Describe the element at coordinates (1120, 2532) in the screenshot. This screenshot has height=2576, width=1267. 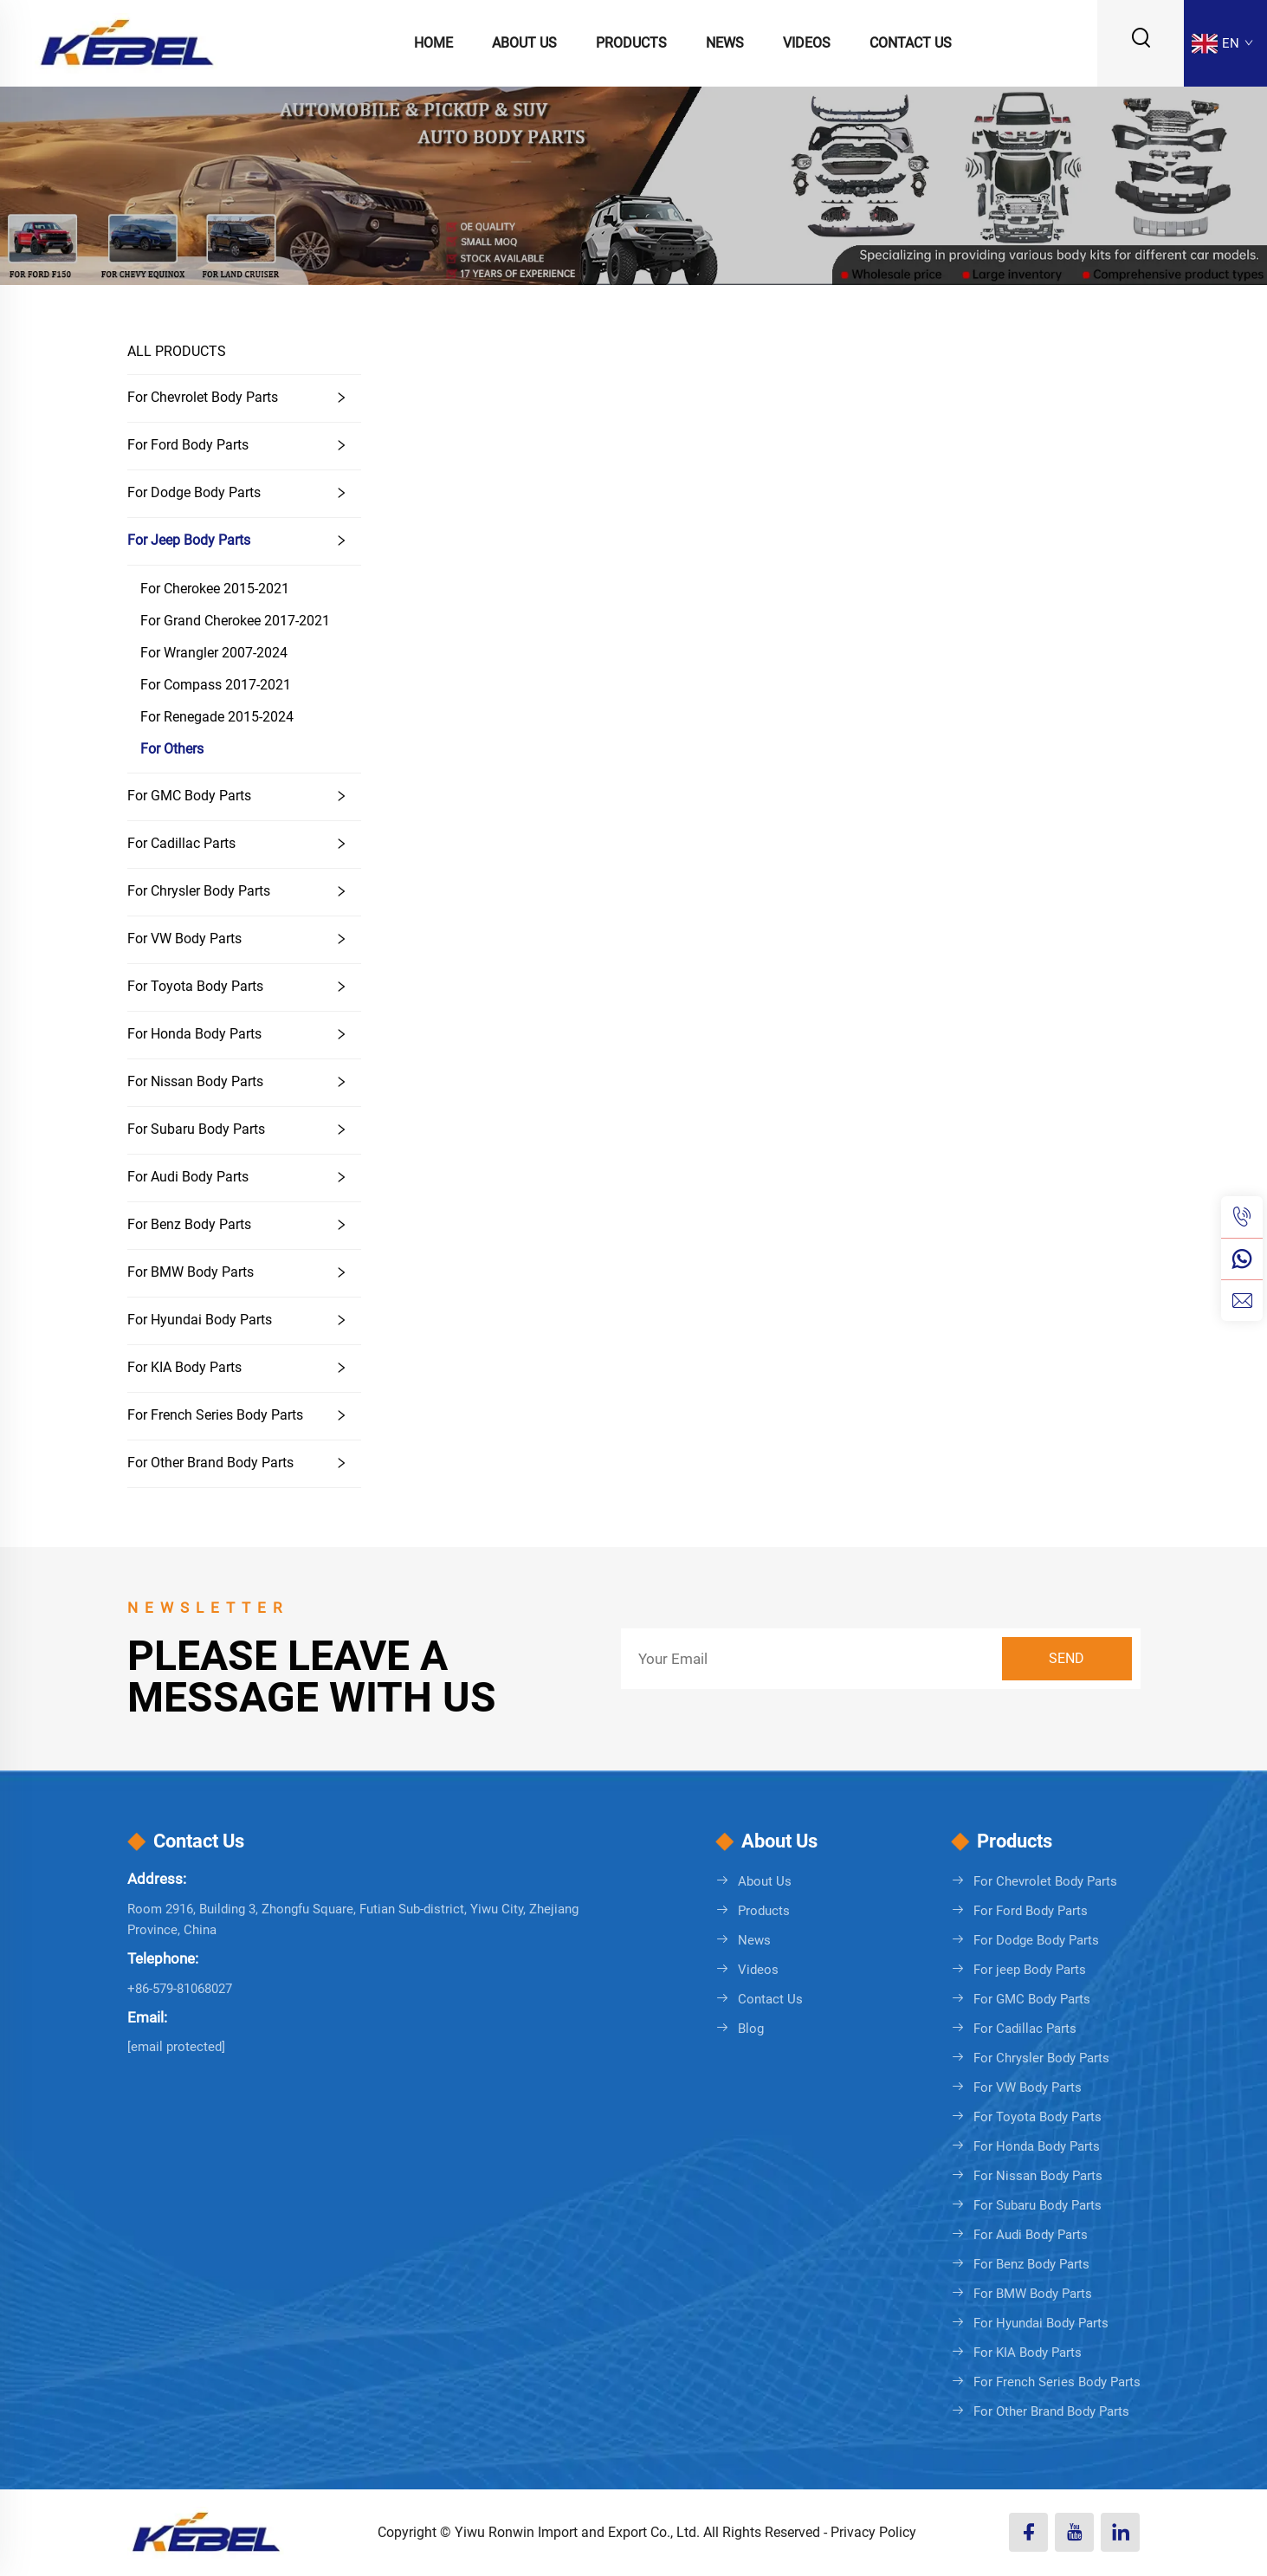
I see `[linkedin]` at that location.